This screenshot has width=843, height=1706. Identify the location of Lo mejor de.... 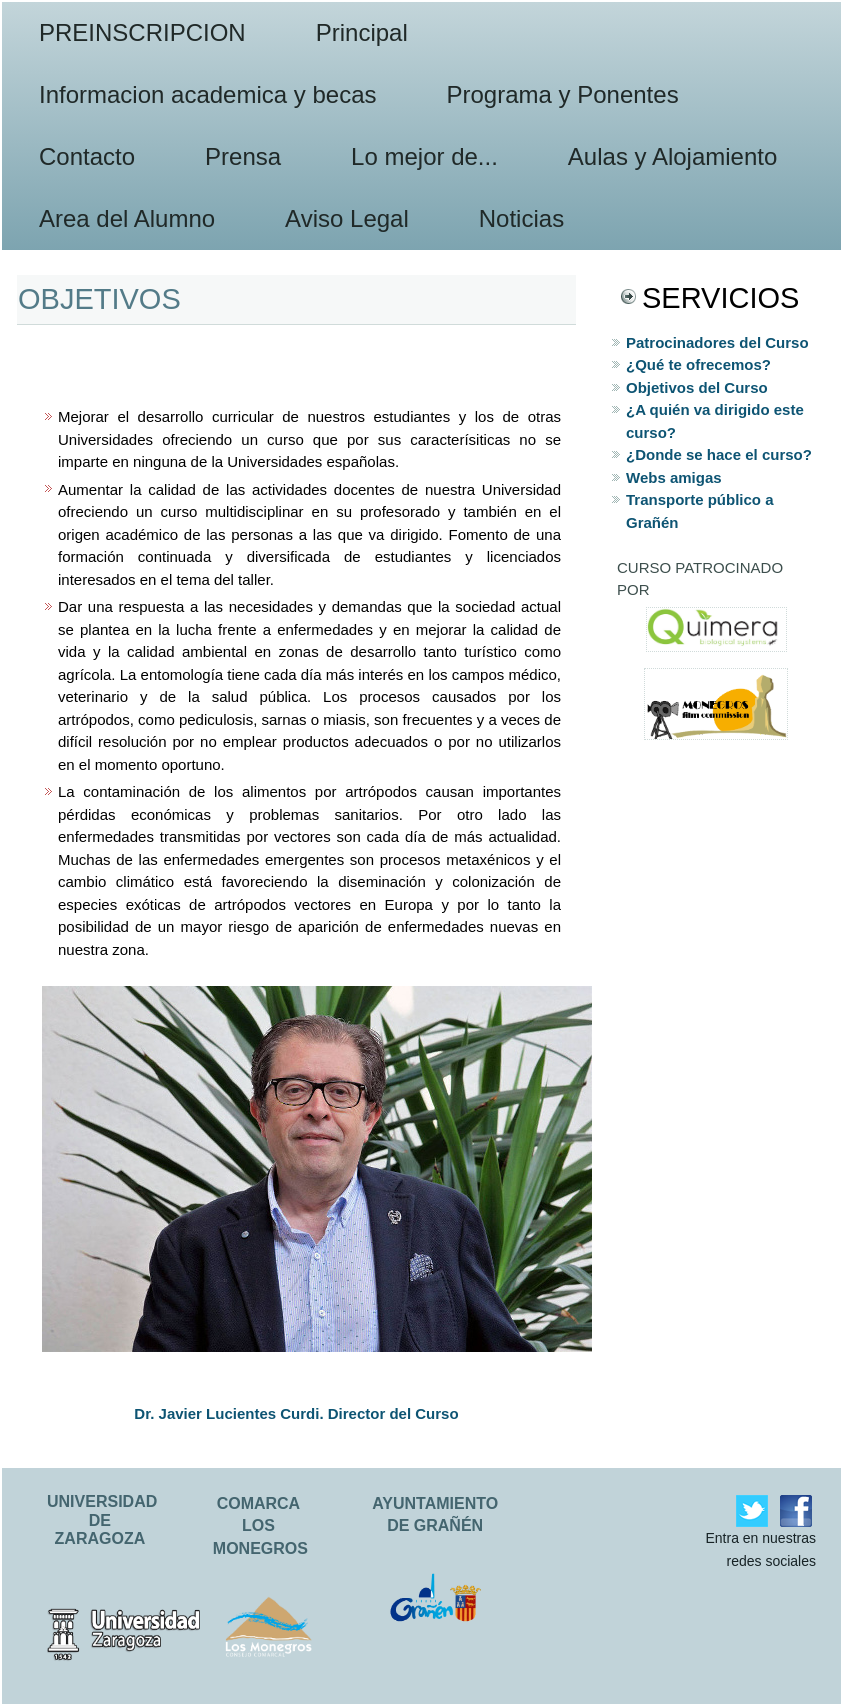
(424, 156).